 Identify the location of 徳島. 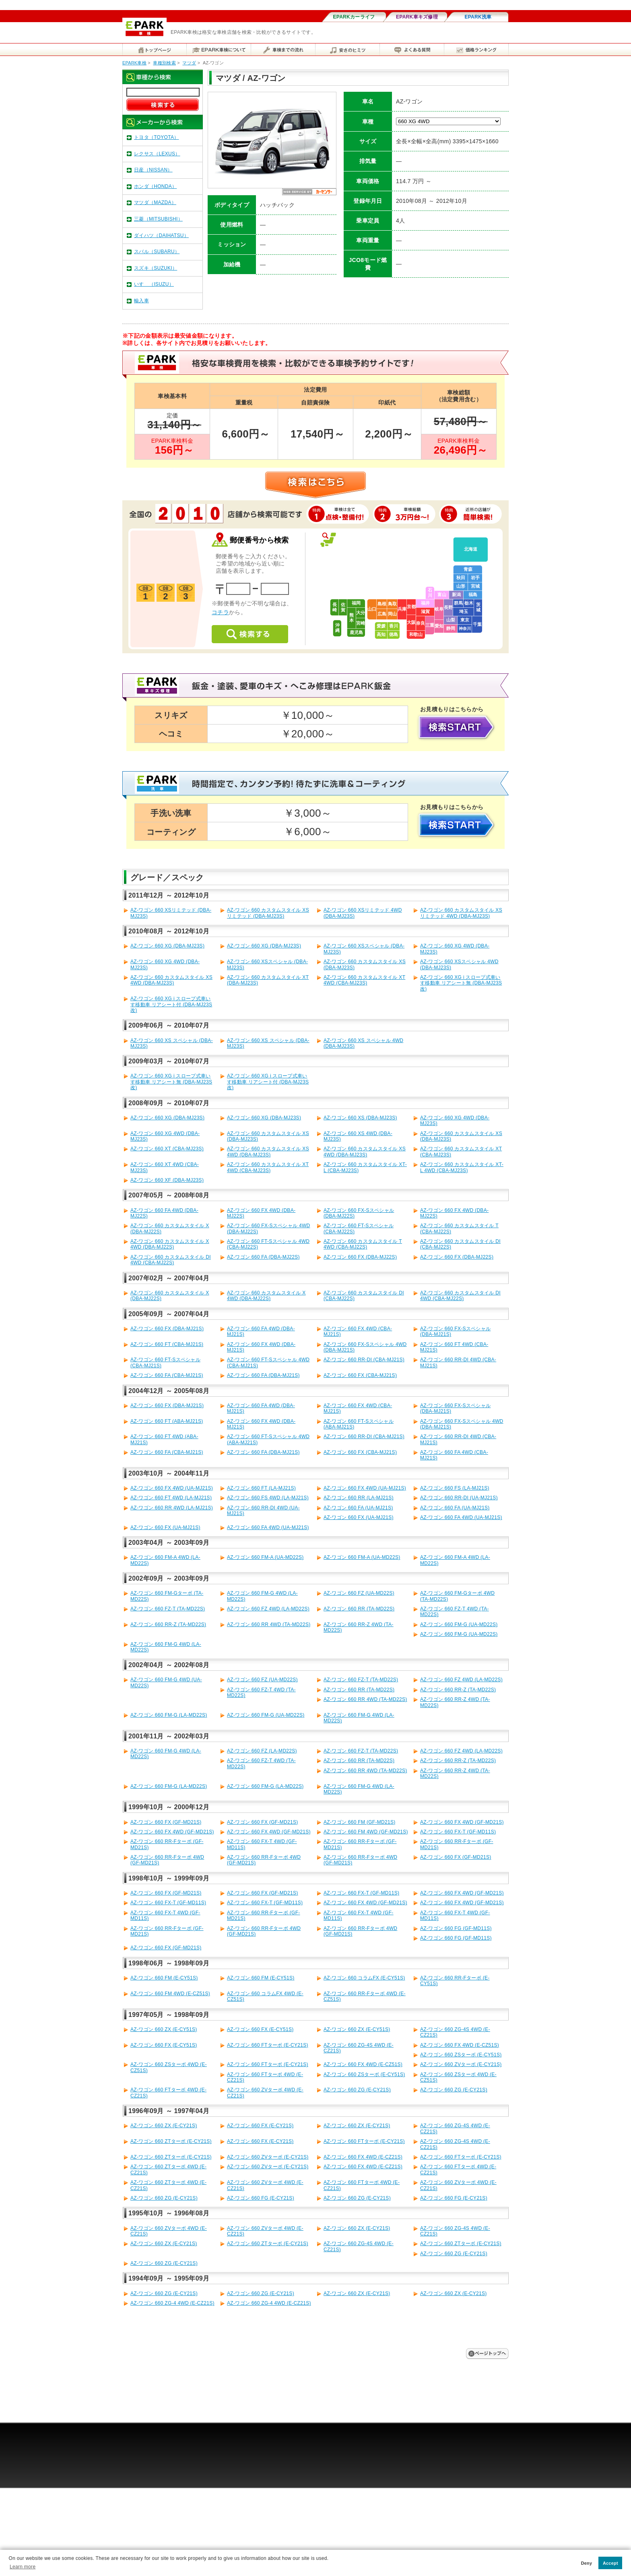
(393, 634).